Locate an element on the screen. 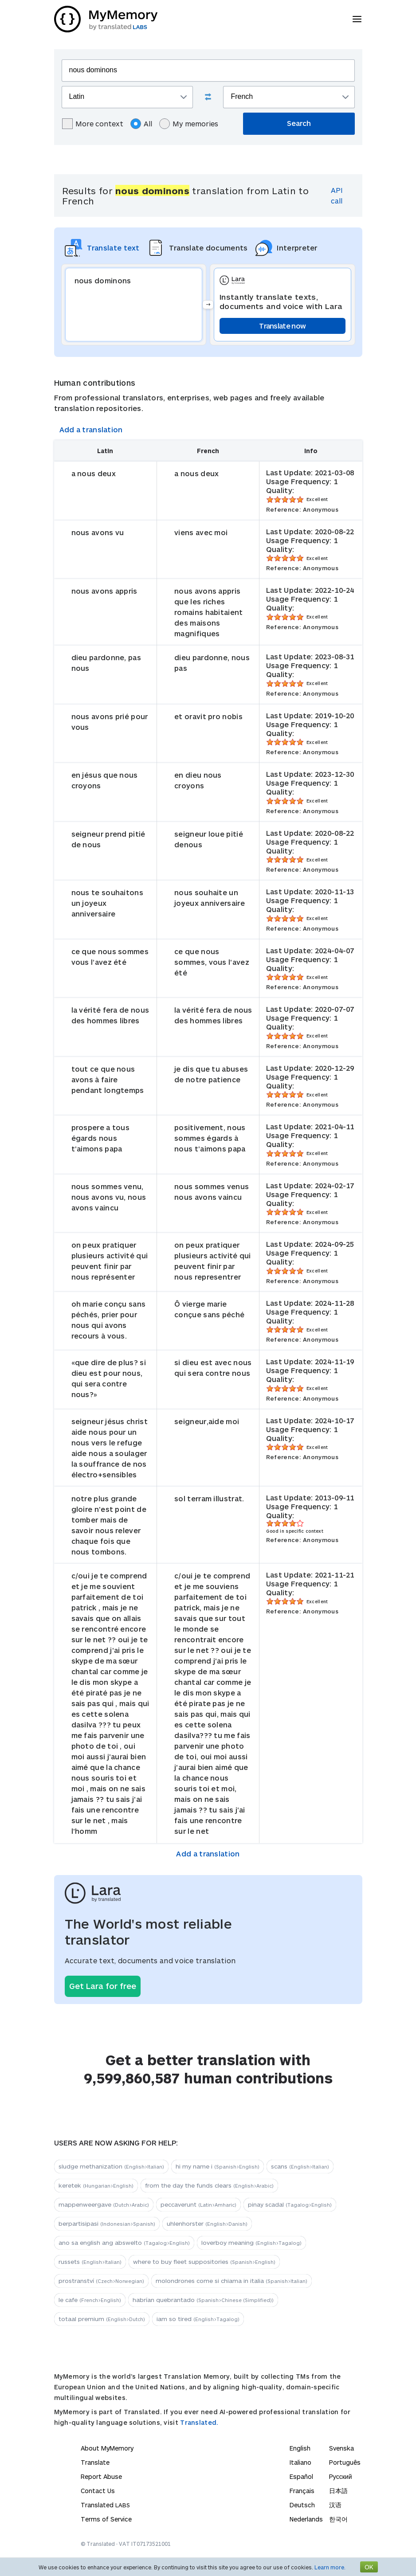  Get Lara for free is located at coordinates (102, 1986).